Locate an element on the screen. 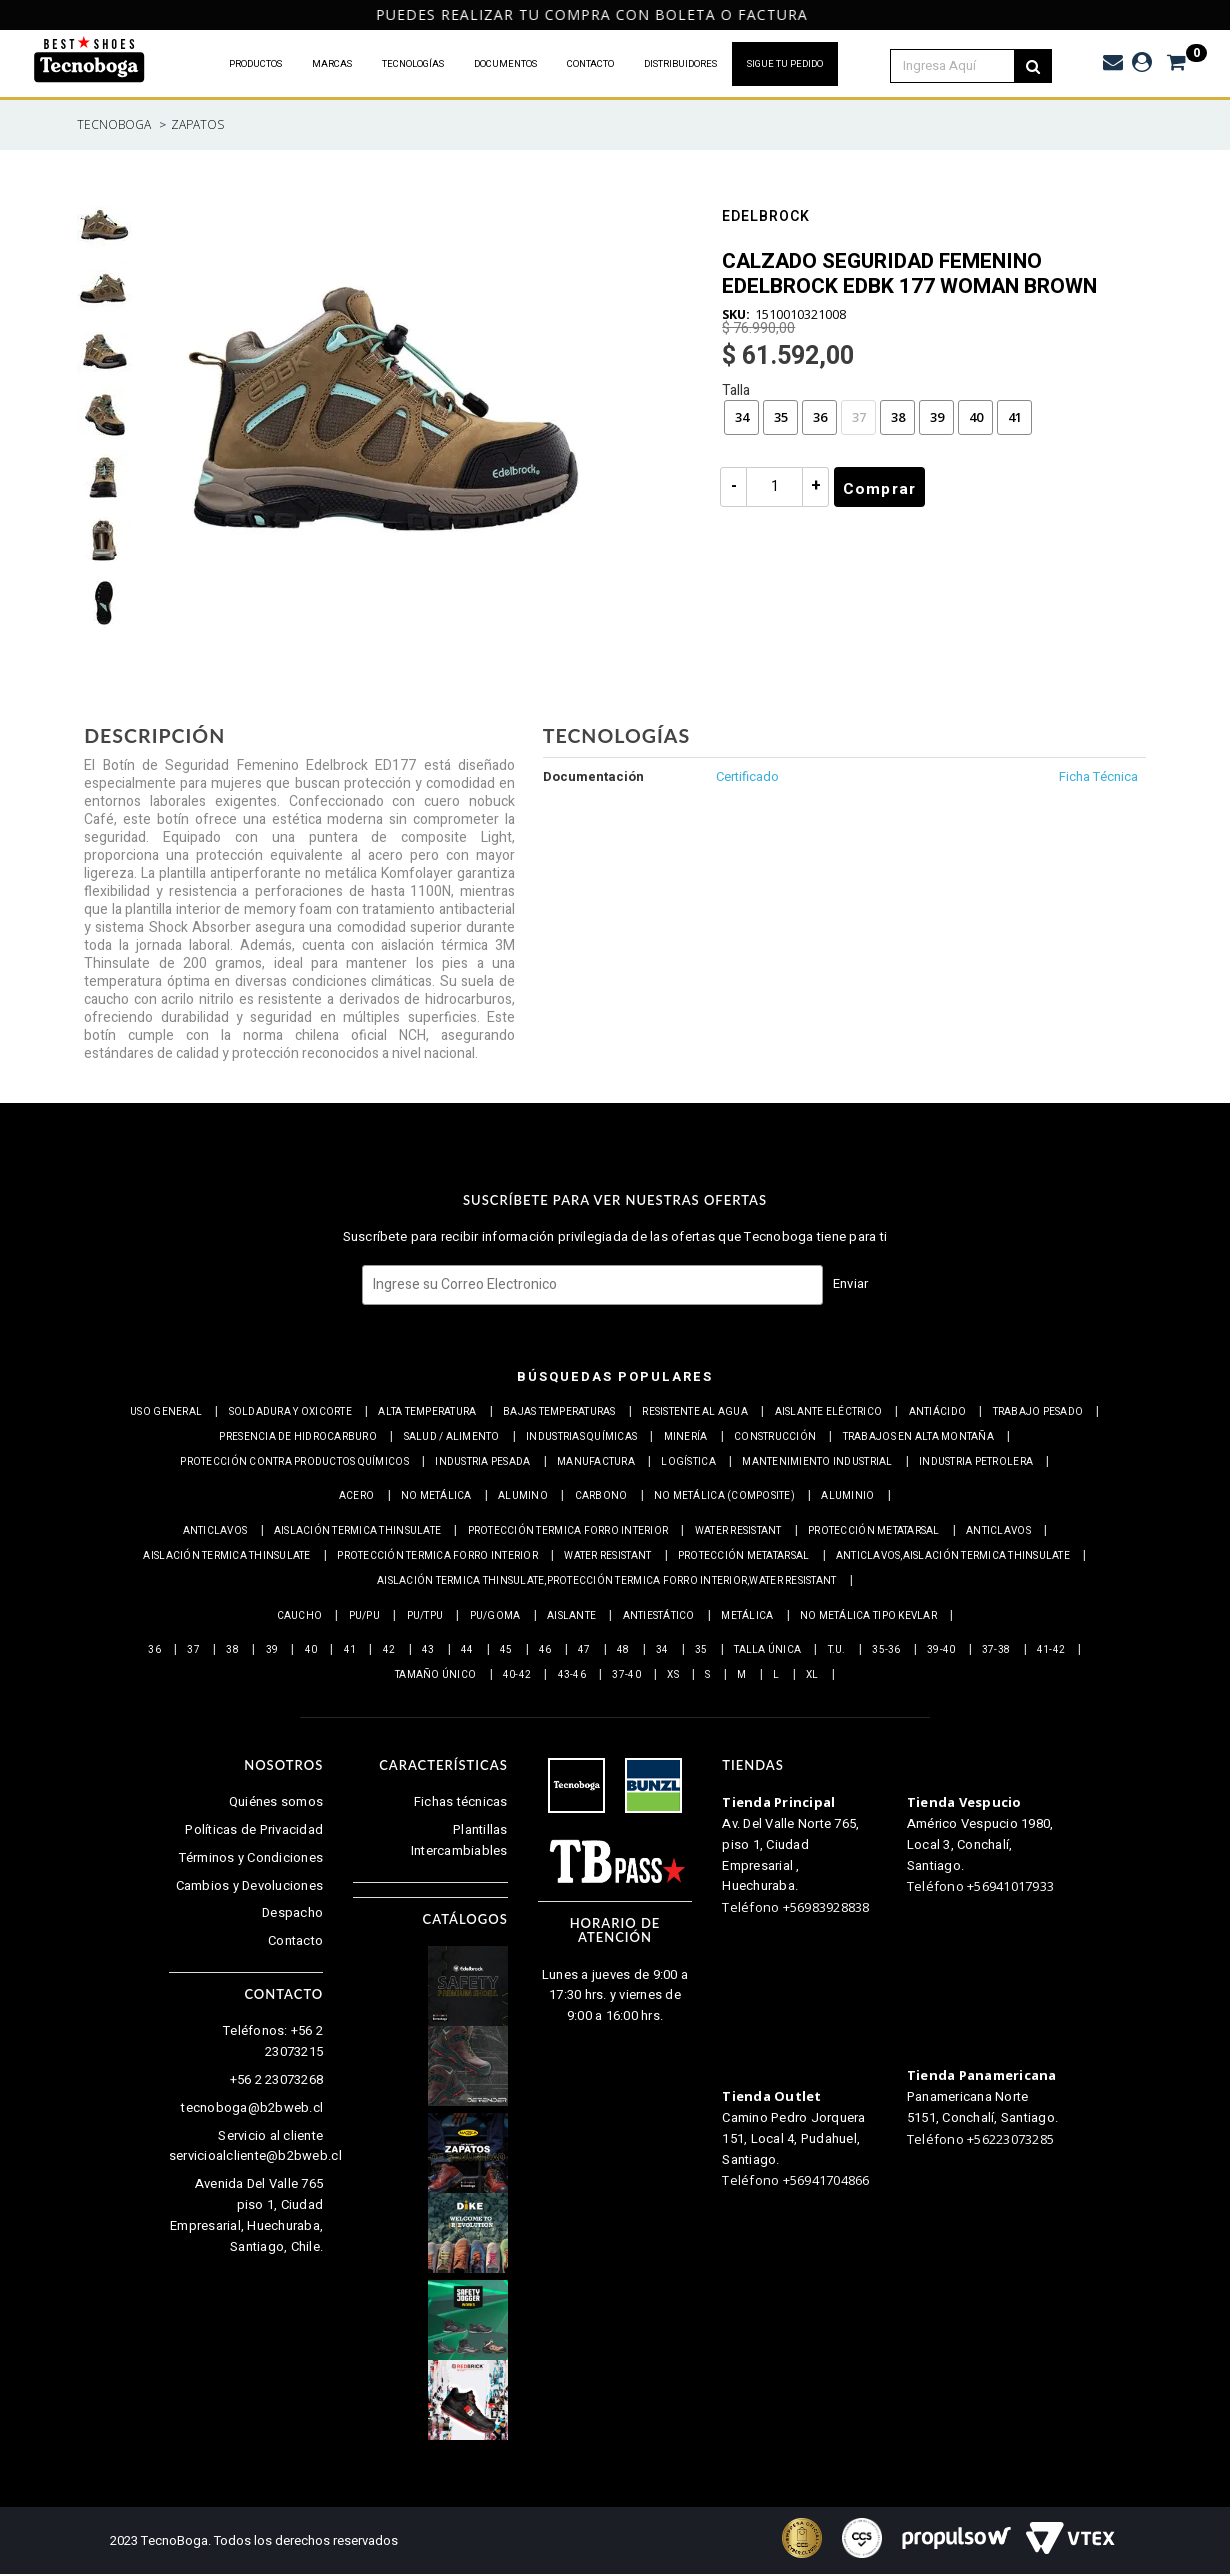  Antiestático is located at coordinates (659, 1616).